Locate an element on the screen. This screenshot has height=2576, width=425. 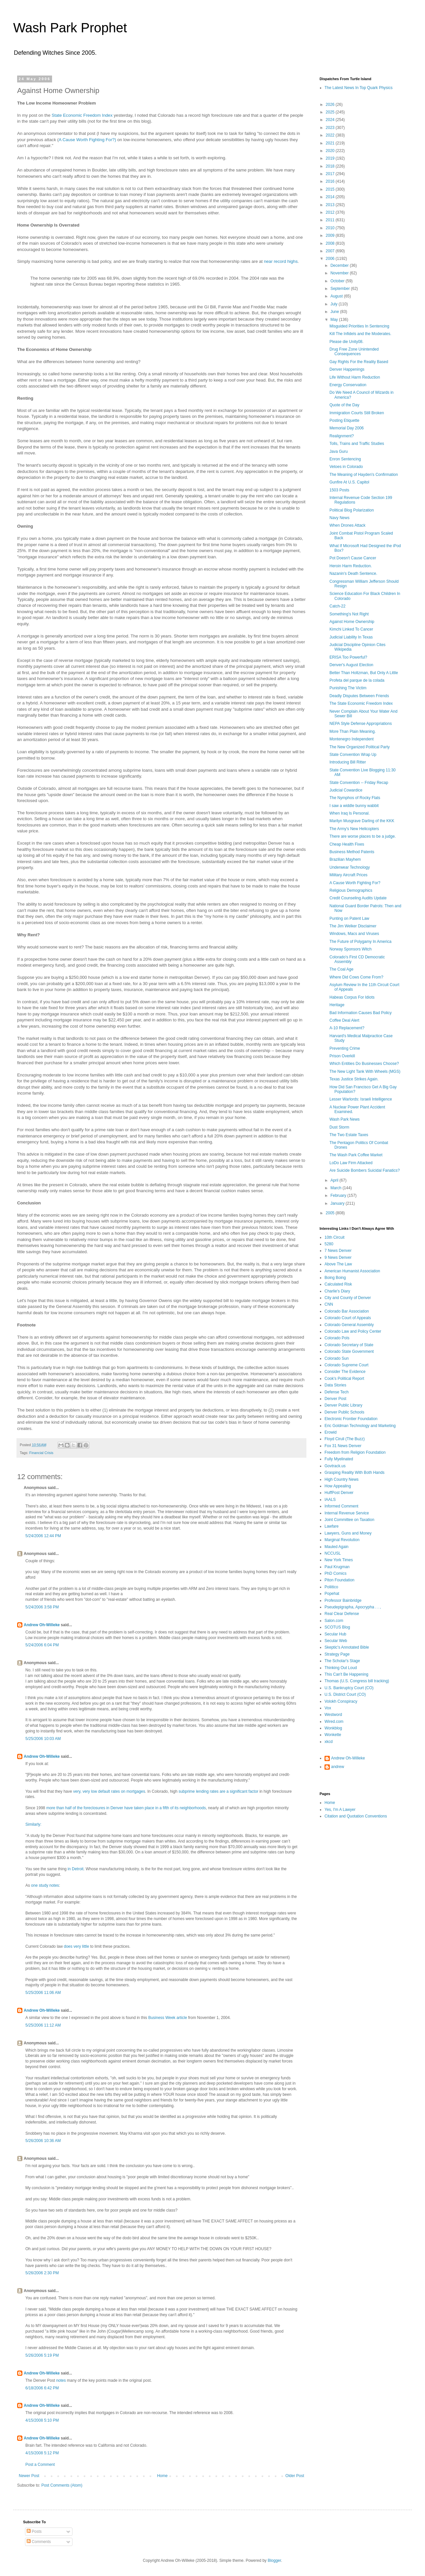
Citation and Quotation Conventions is located at coordinates (356, 1816).